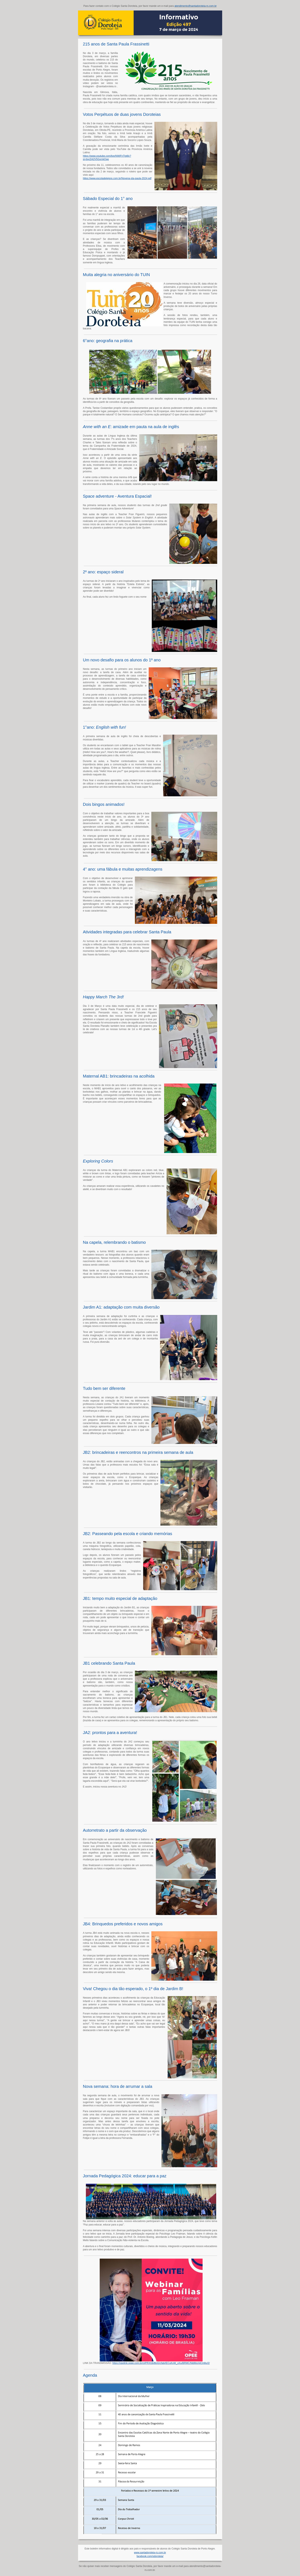  Describe the element at coordinates (117, 178) in the screenshot. I see `https://www.escoladeleigos.com.br/Novena-sta-paula-2024.pdf` at that location.